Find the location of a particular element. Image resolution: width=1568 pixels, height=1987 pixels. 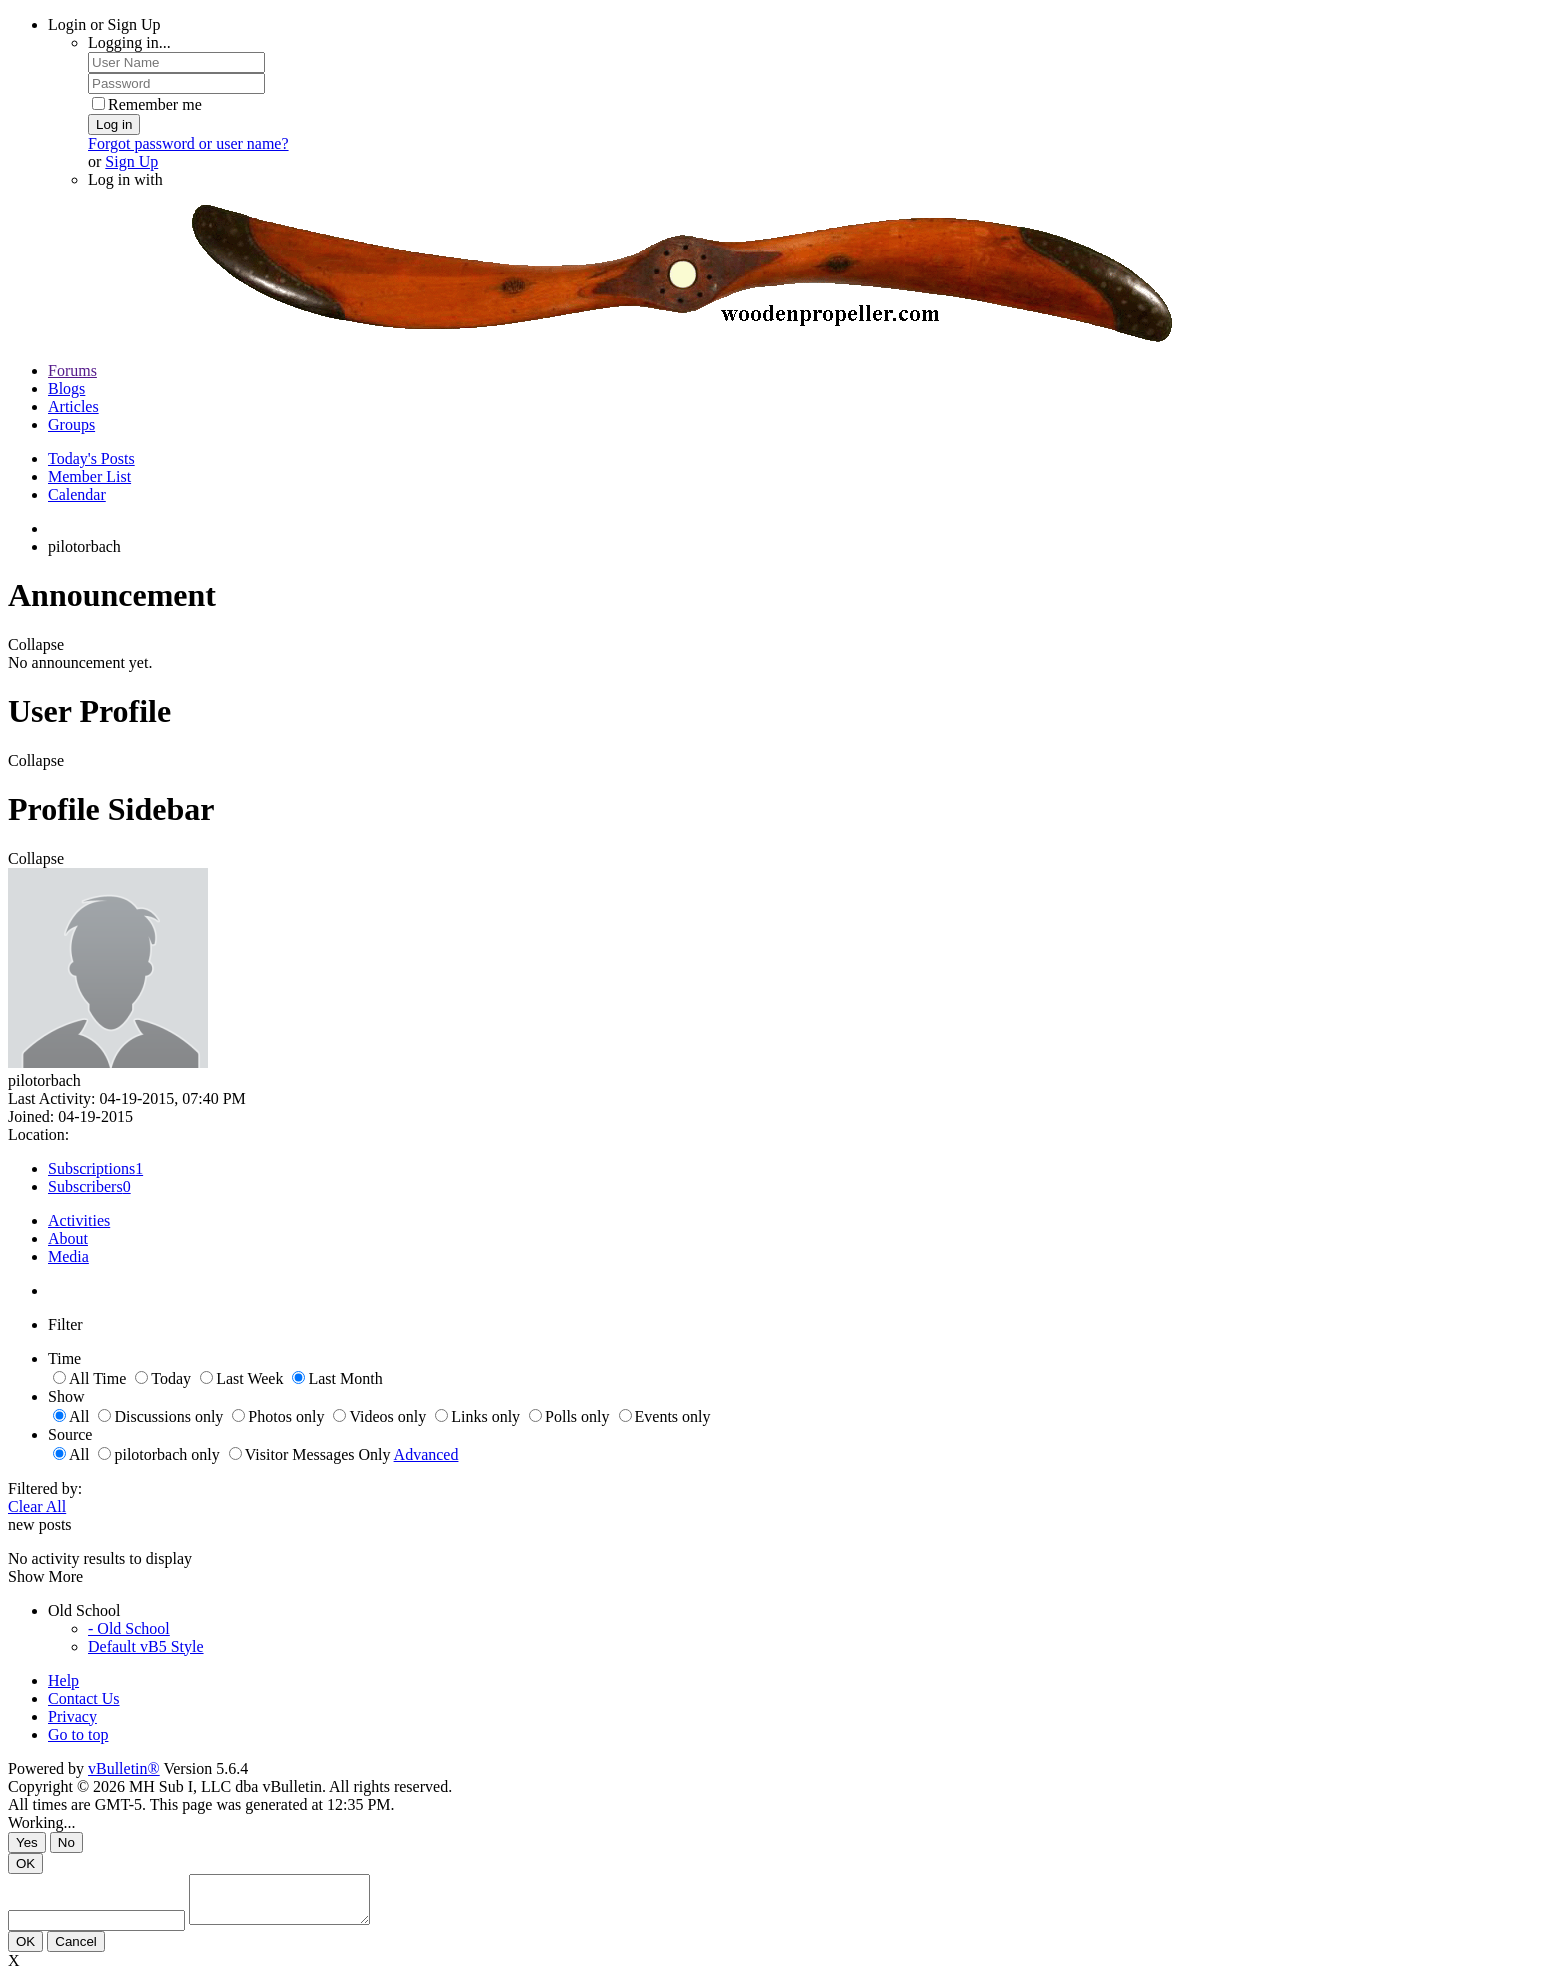

Sign Up is located at coordinates (131, 161).